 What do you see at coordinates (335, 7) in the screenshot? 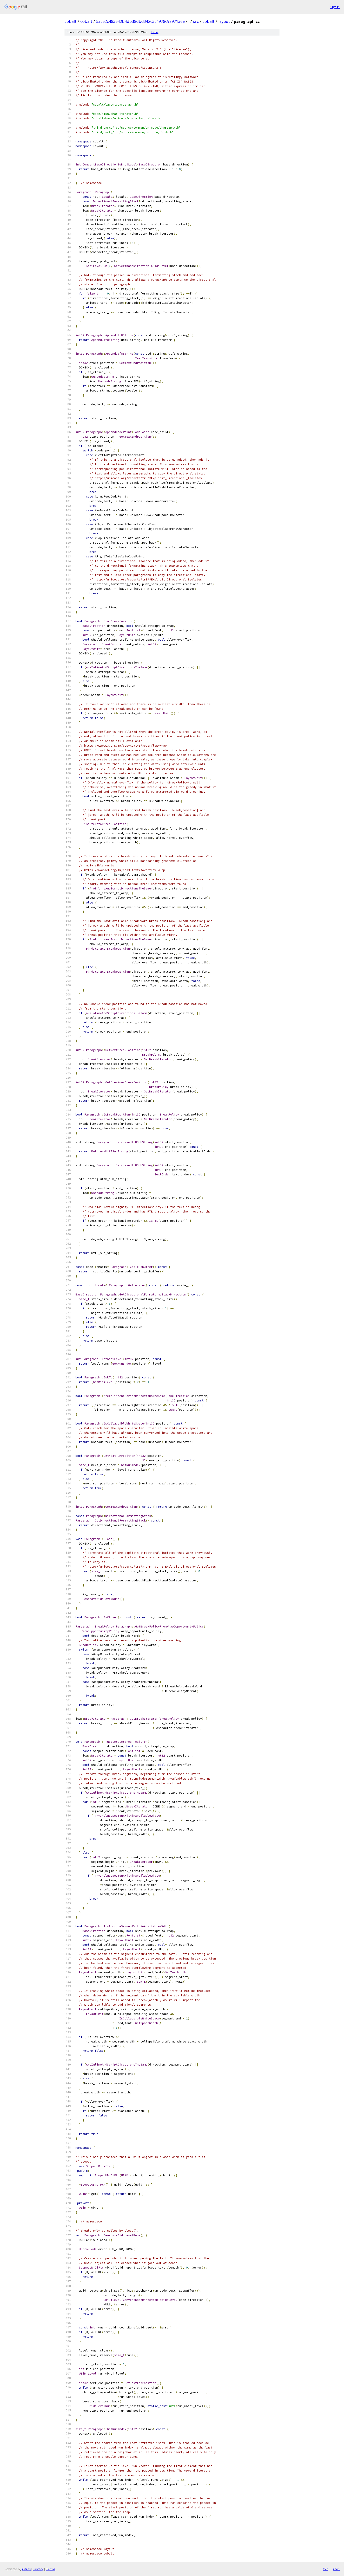
I see `Sign in` at bounding box center [335, 7].